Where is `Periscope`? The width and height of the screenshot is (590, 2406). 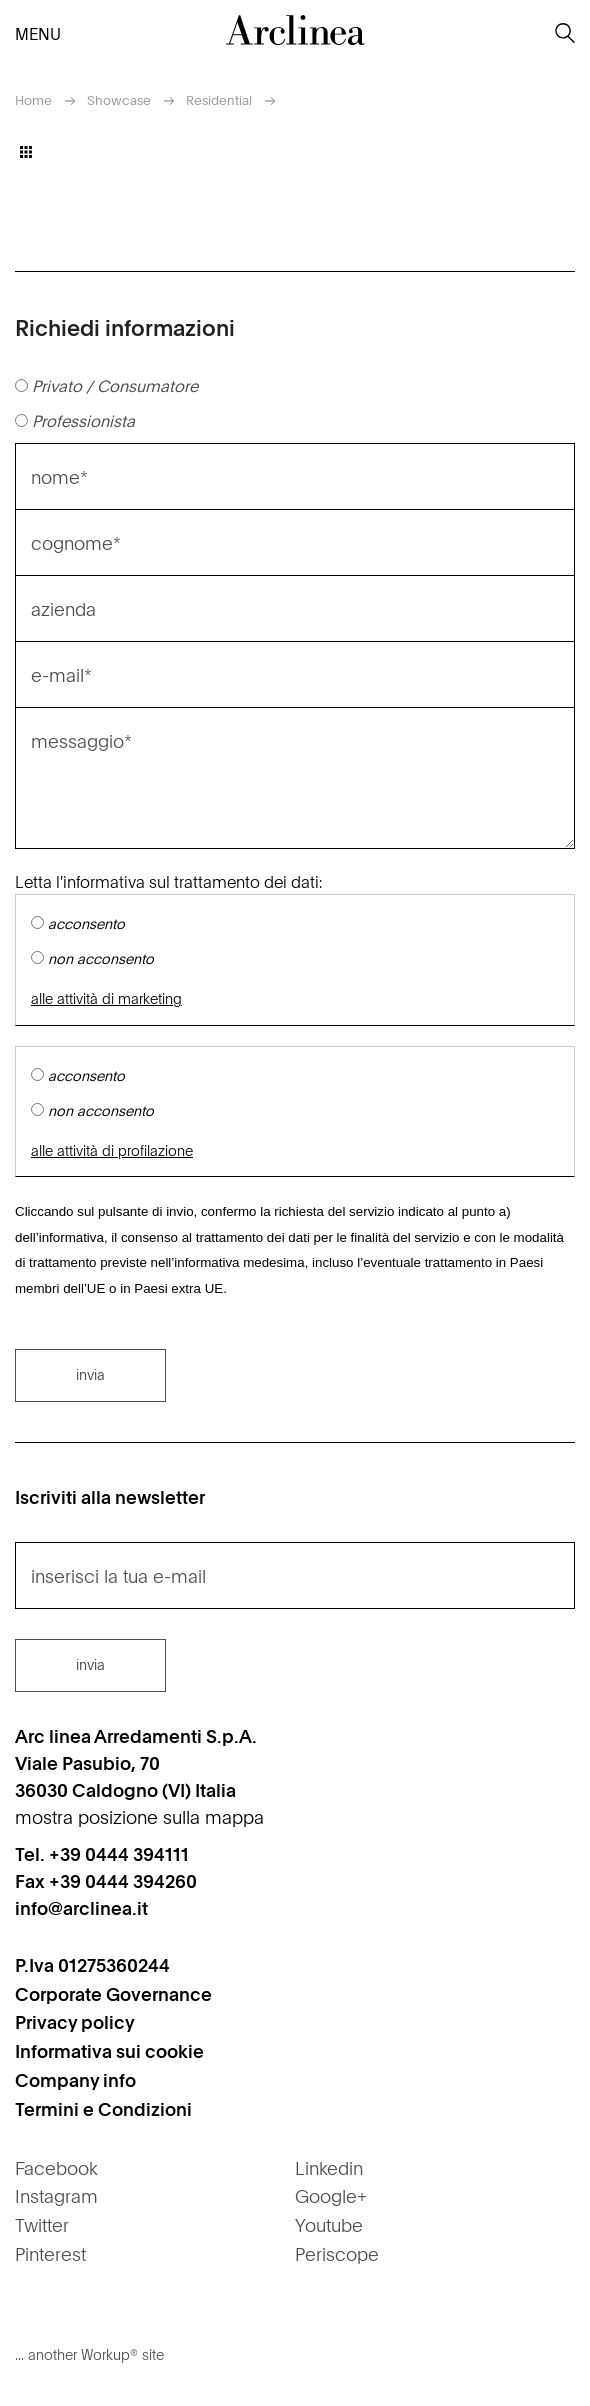 Periscope is located at coordinates (337, 2253).